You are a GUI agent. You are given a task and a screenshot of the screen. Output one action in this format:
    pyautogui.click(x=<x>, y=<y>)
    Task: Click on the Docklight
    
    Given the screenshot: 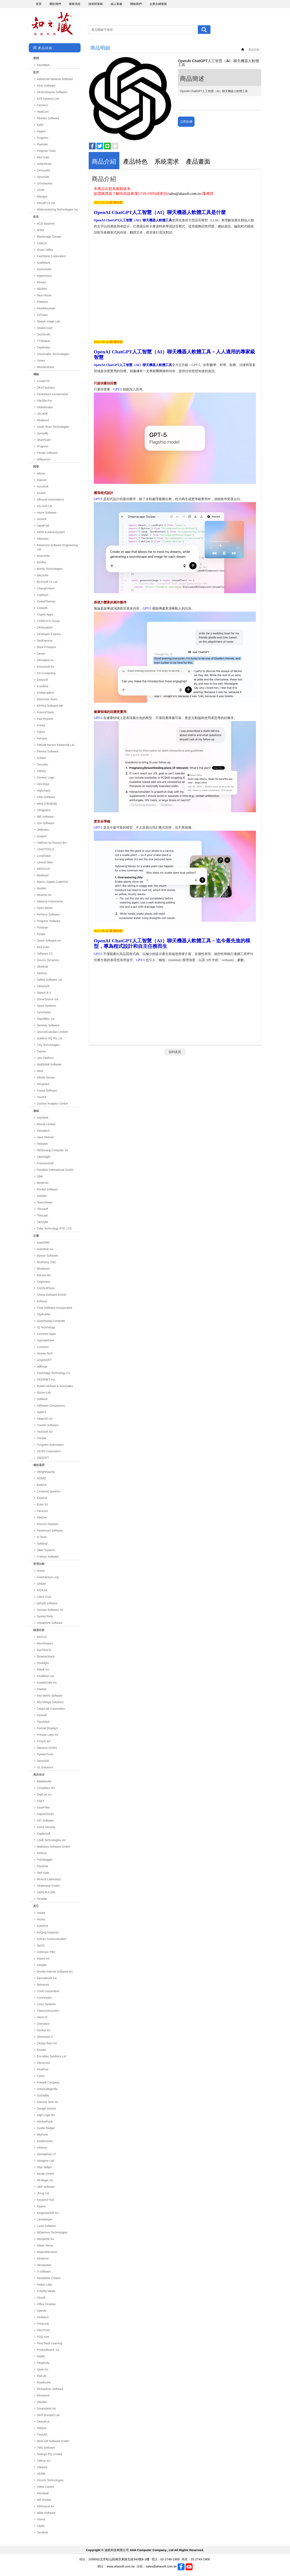 What is the action you would take?
    pyautogui.click(x=43, y=1663)
    